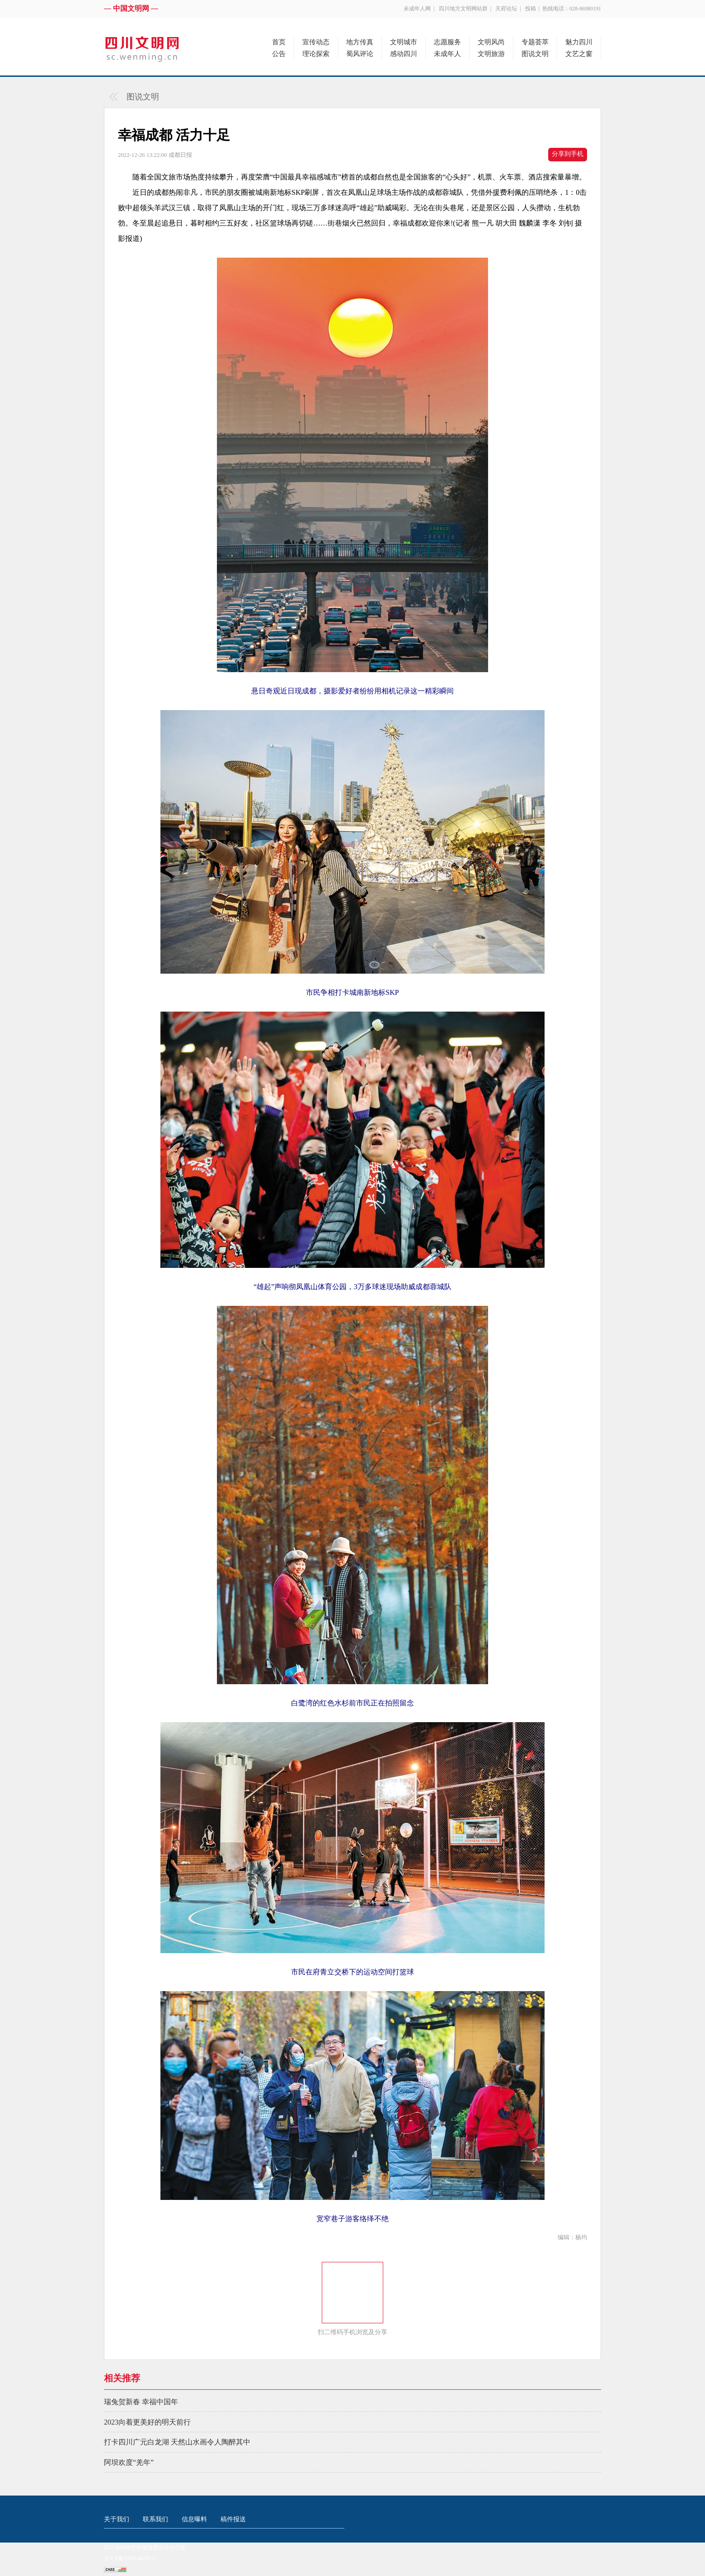 This screenshot has height=2576, width=705. I want to click on 投稿, so click(530, 8).